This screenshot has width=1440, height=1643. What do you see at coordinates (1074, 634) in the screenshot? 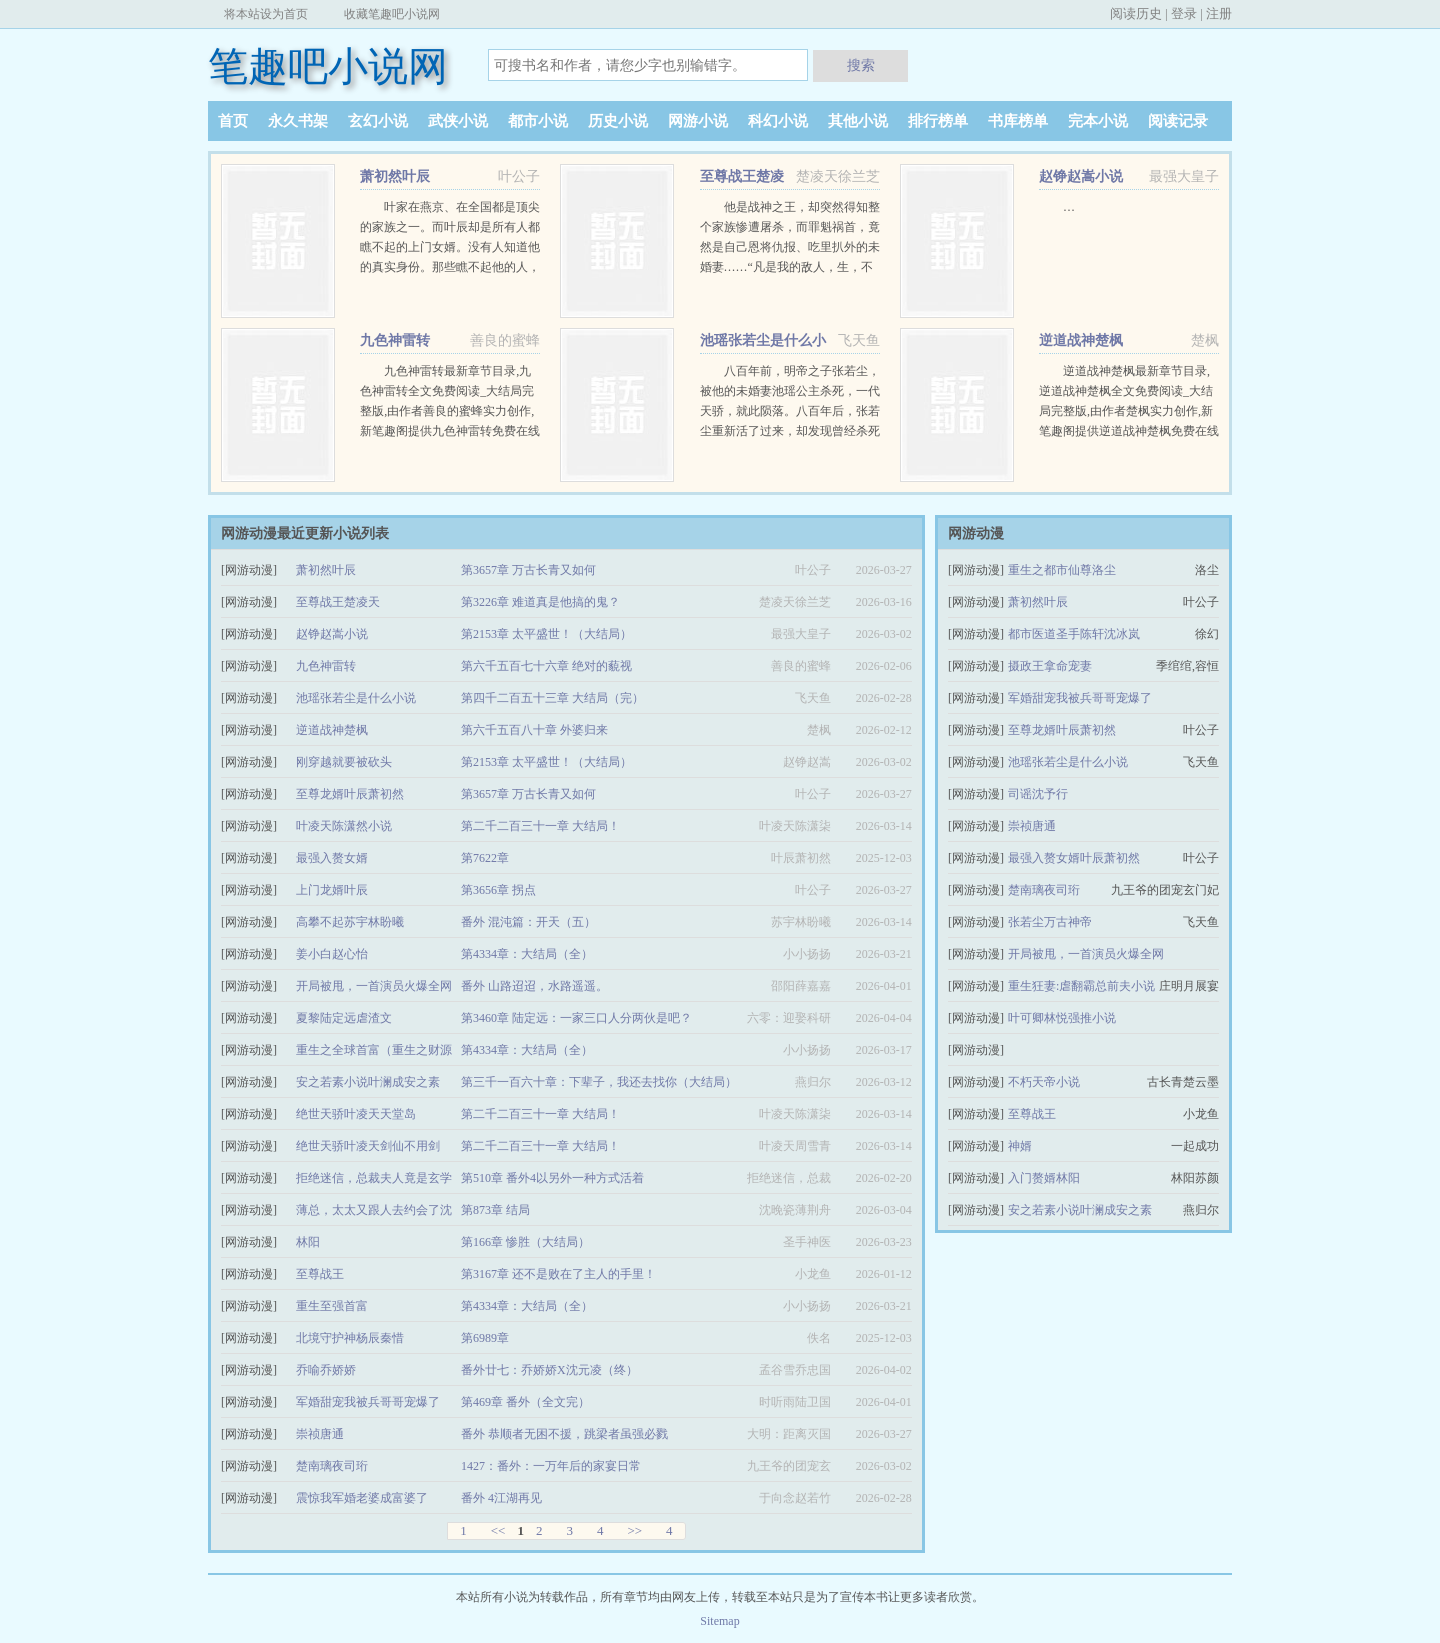
I see `都市医道圣手陈轩沈冰岚` at bounding box center [1074, 634].